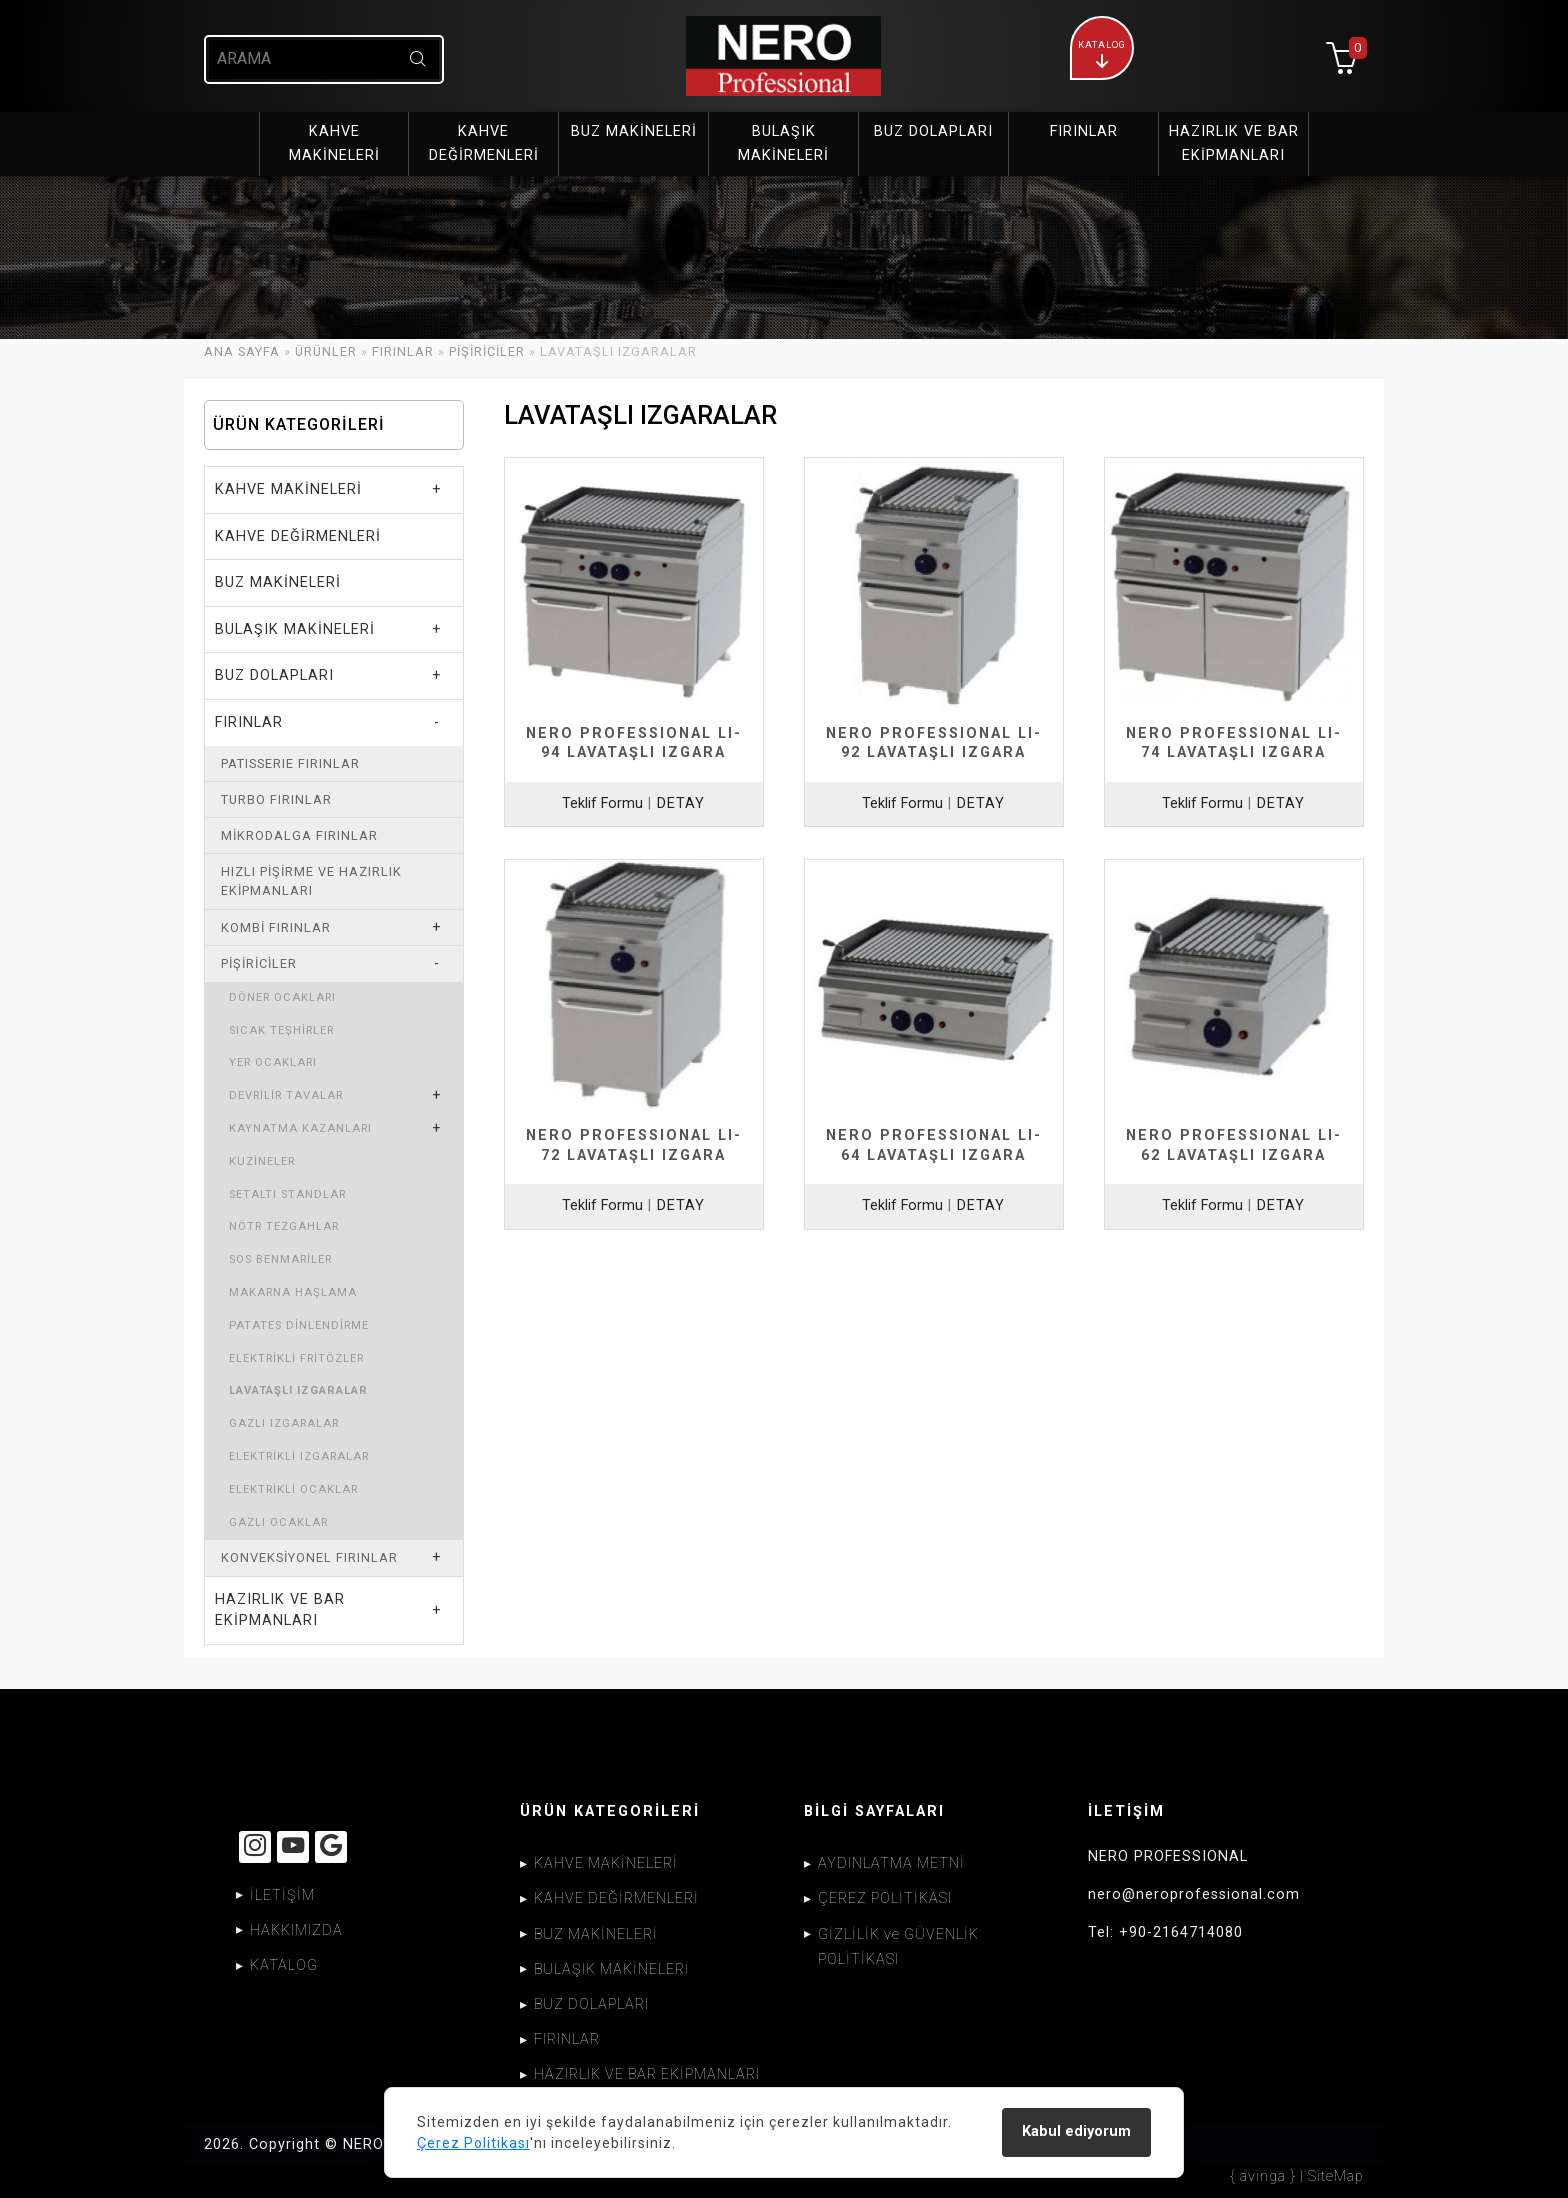 The image size is (1568, 2198). I want to click on KATALOG, so click(284, 1965).